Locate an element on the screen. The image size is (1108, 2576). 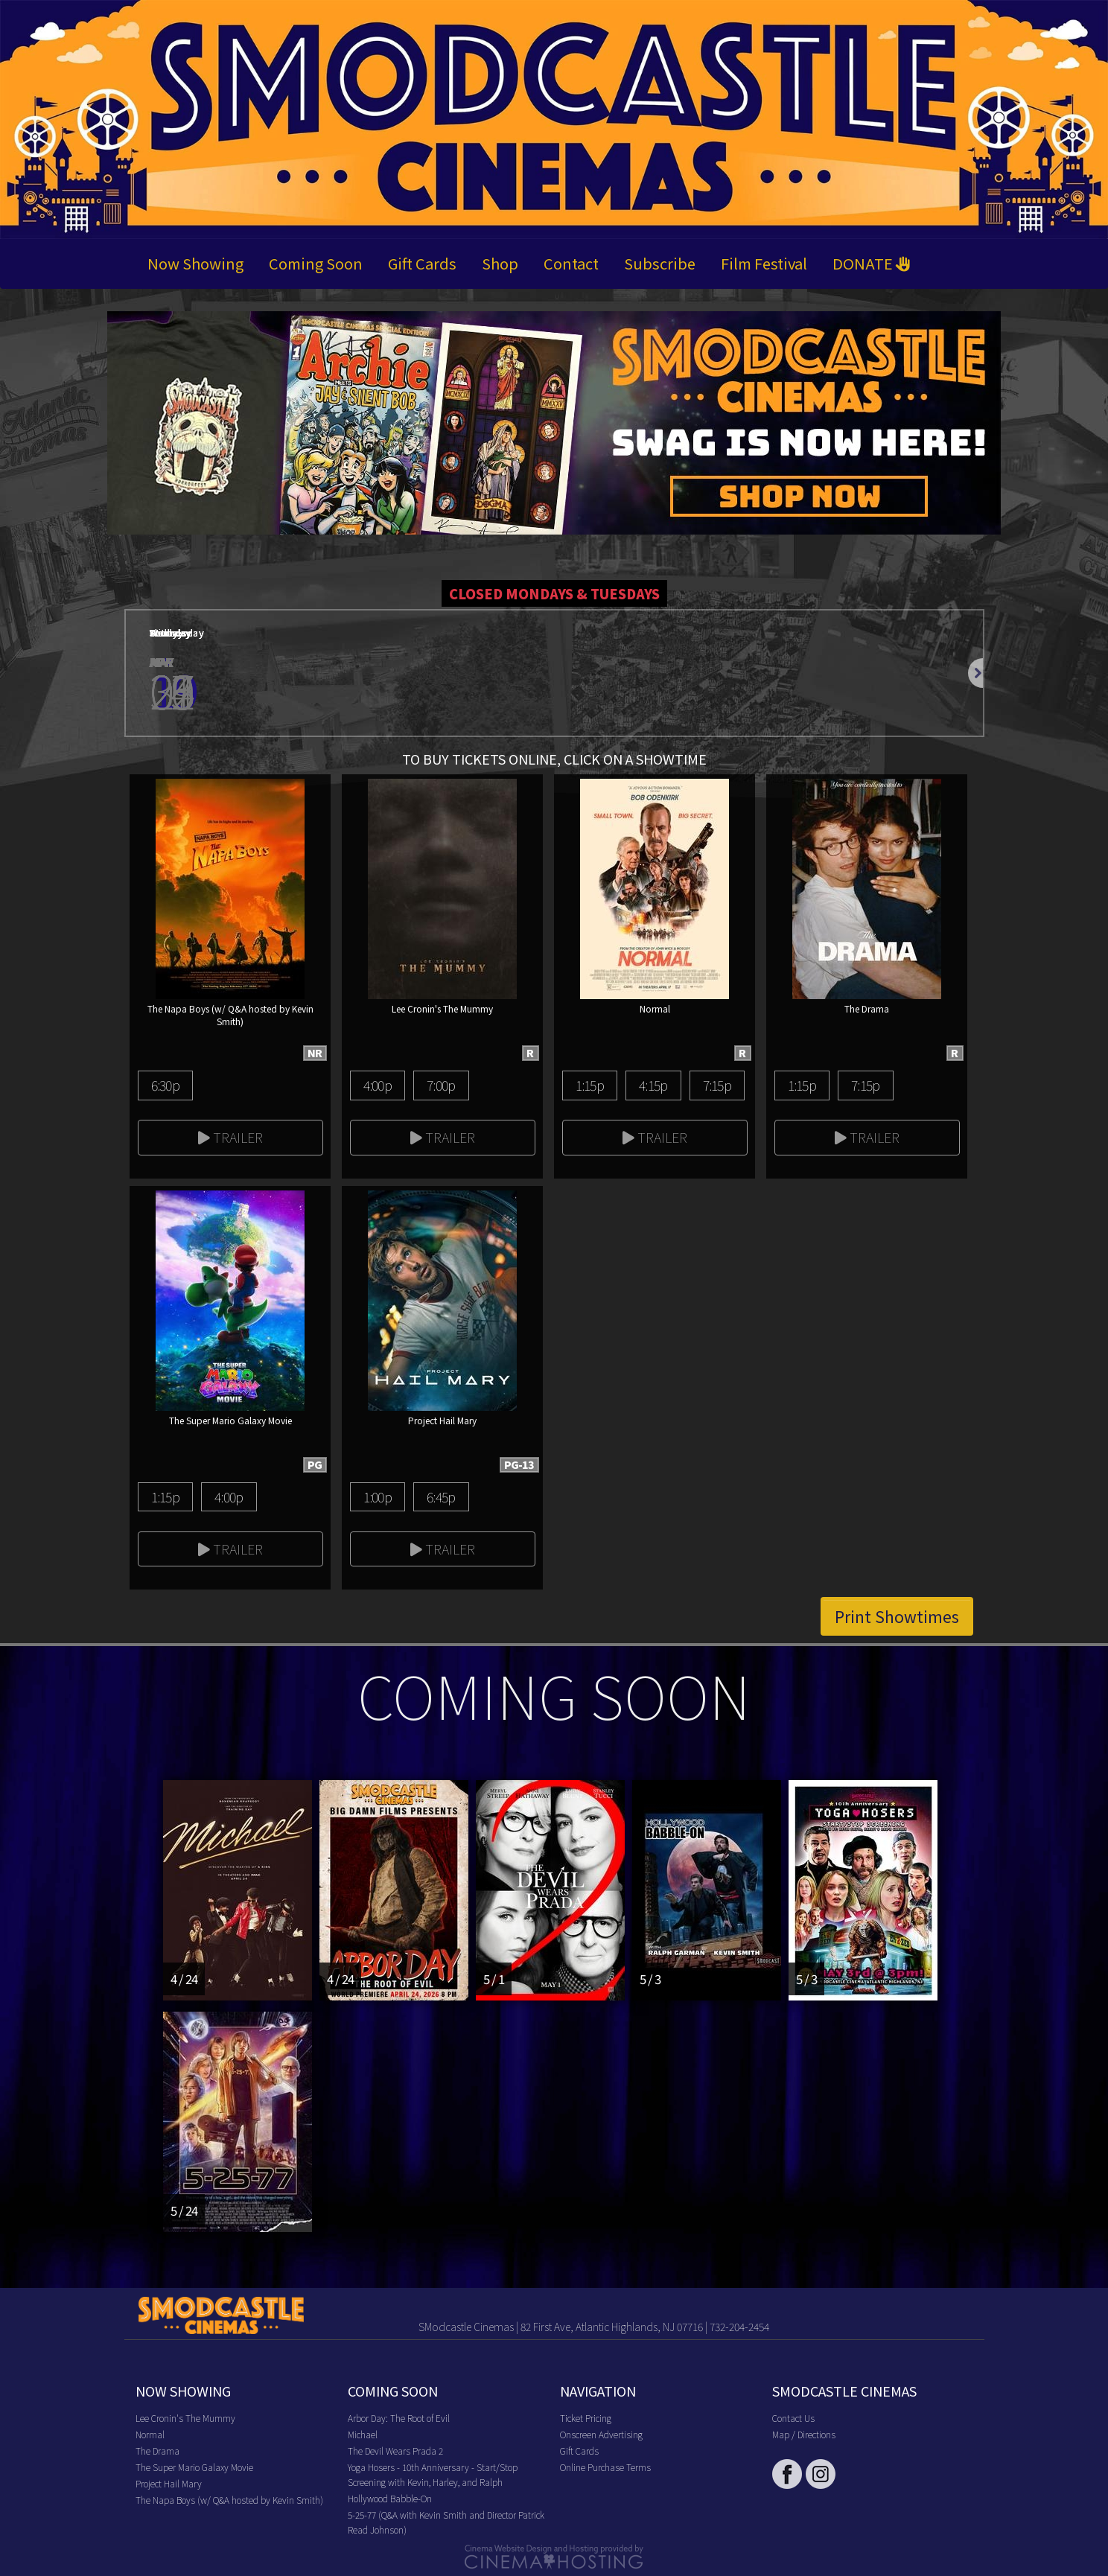
Hollywood Babble-On is located at coordinates (390, 2498).